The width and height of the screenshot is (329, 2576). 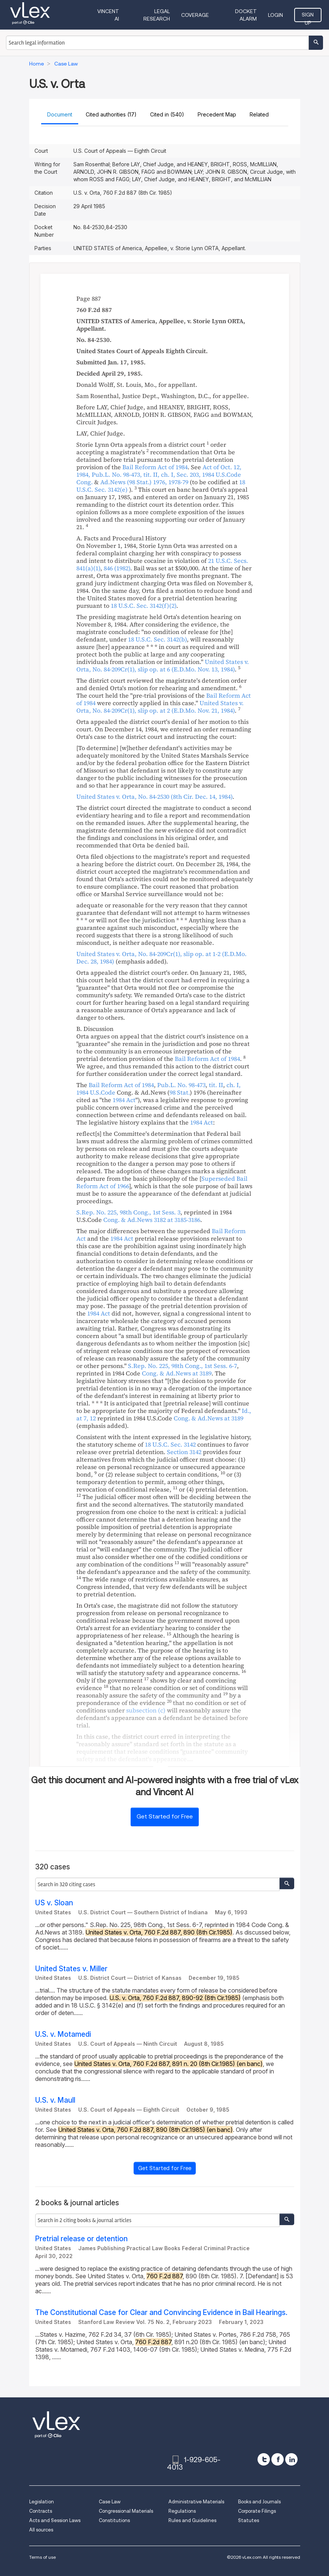 What do you see at coordinates (192, 2520) in the screenshot?
I see `Rules and Guidelines` at bounding box center [192, 2520].